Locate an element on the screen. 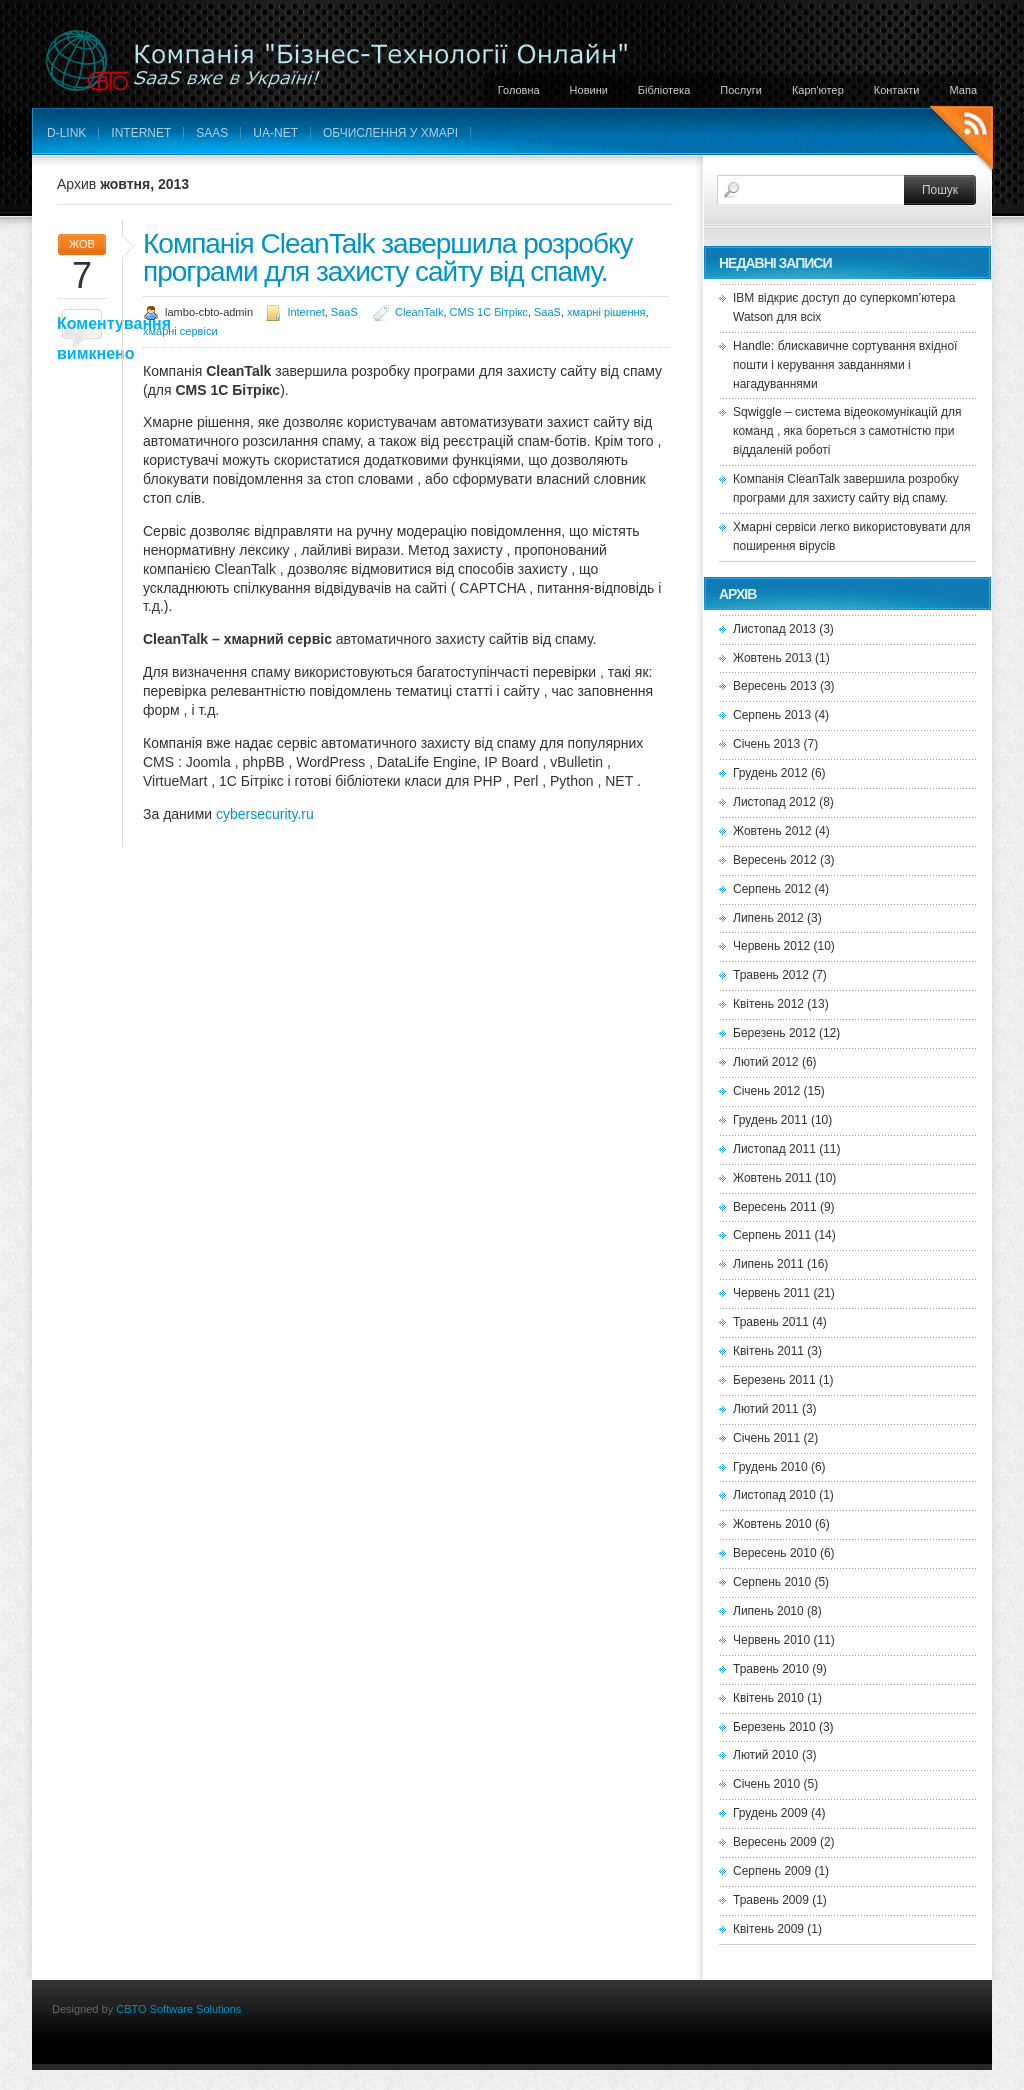 The height and width of the screenshot is (2090, 1024). Вересень 2010 is located at coordinates (775, 1553).